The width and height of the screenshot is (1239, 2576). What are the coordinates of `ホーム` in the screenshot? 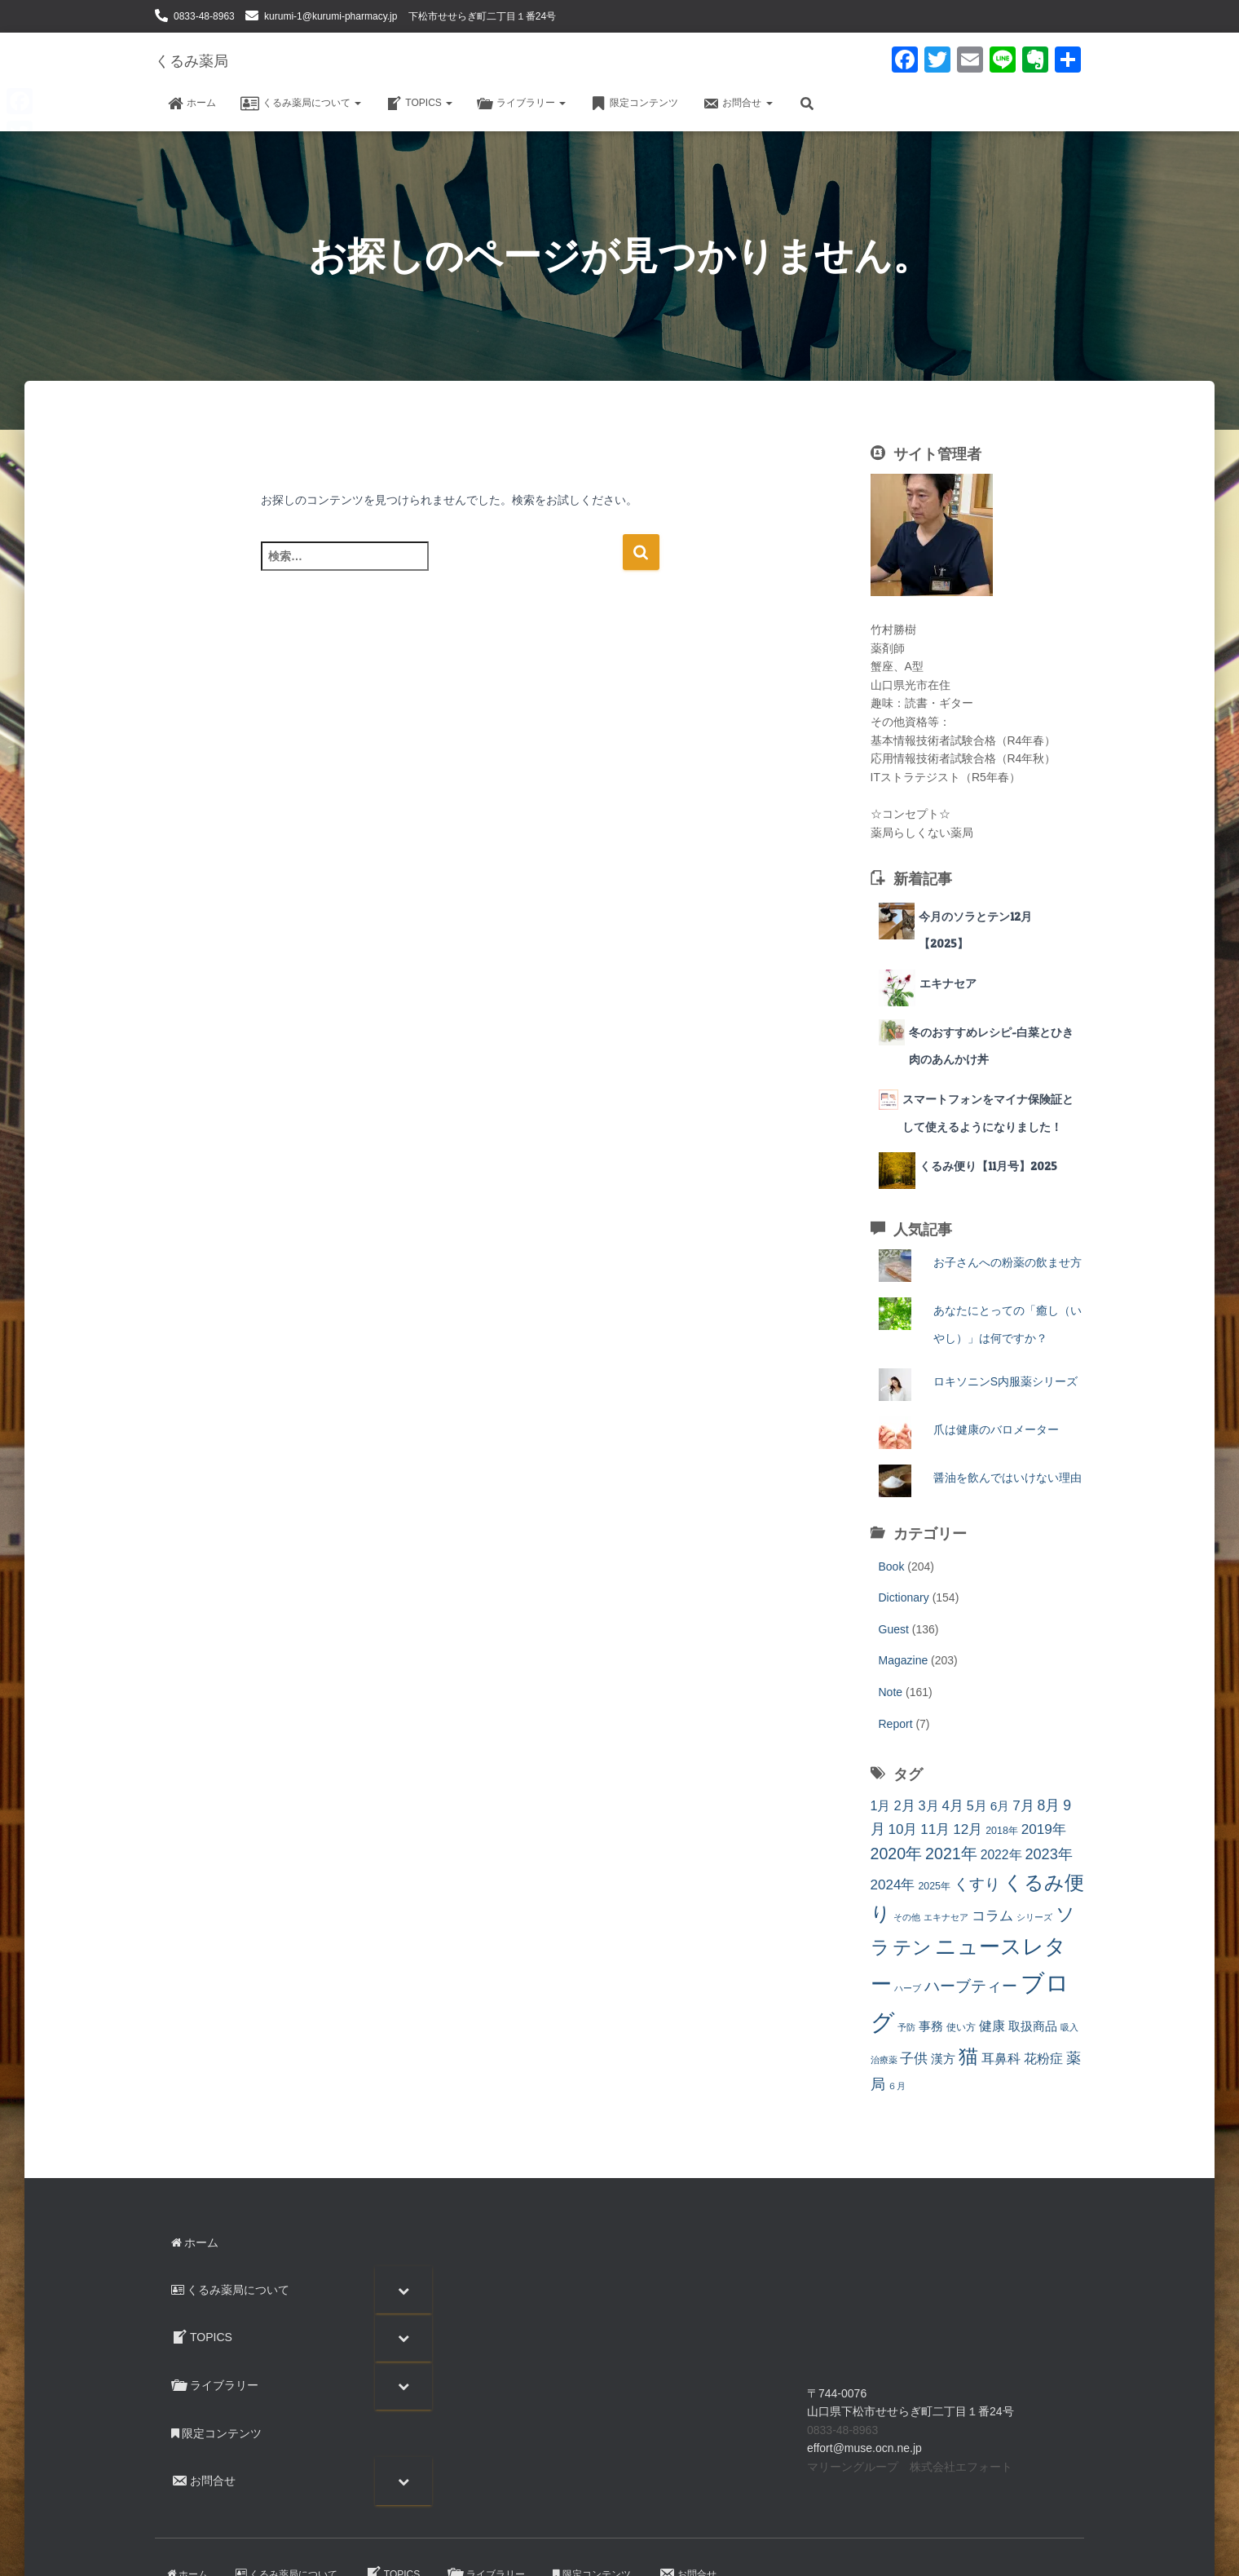 It's located at (191, 103).